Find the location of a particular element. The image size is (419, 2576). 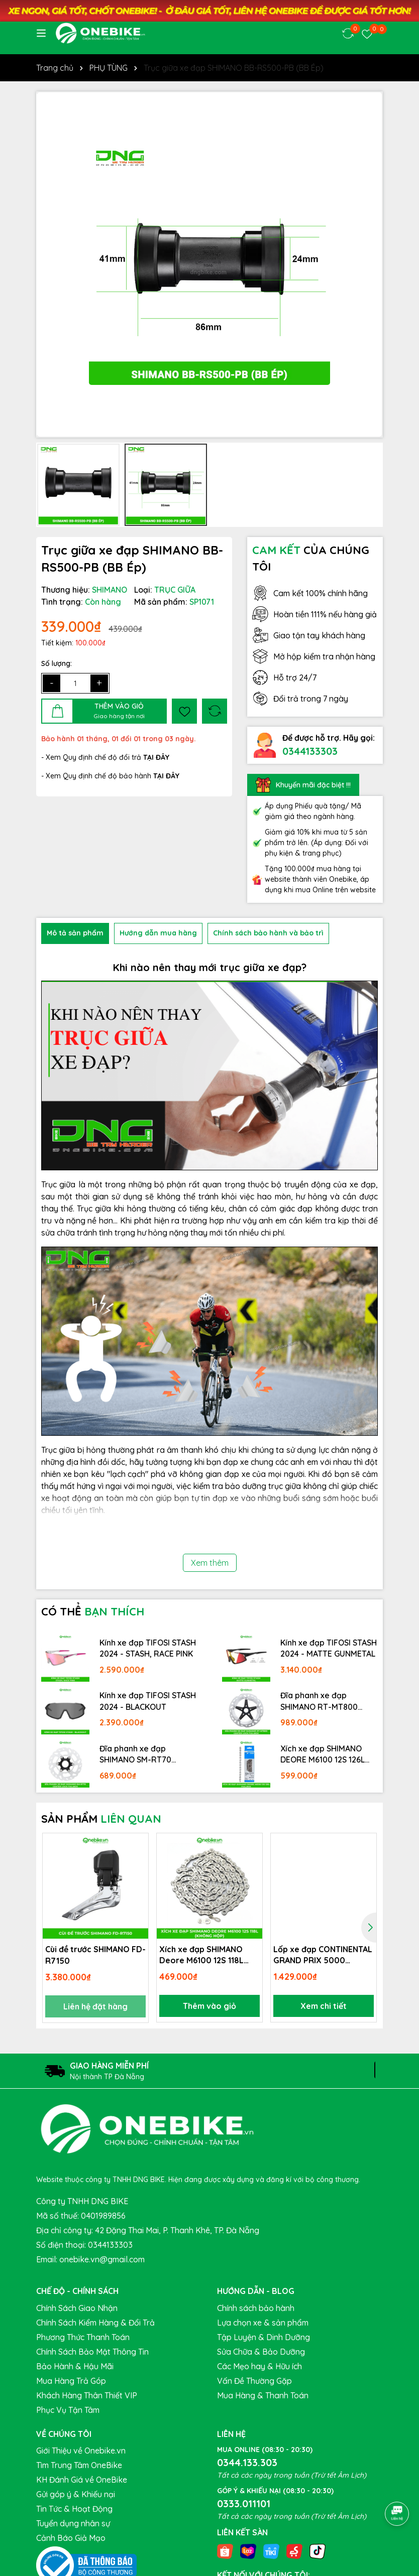

Đĩa phanh xe đạp SHIMANO SM-RT70 Center lock Fullbox is located at coordinates (136, 1754).